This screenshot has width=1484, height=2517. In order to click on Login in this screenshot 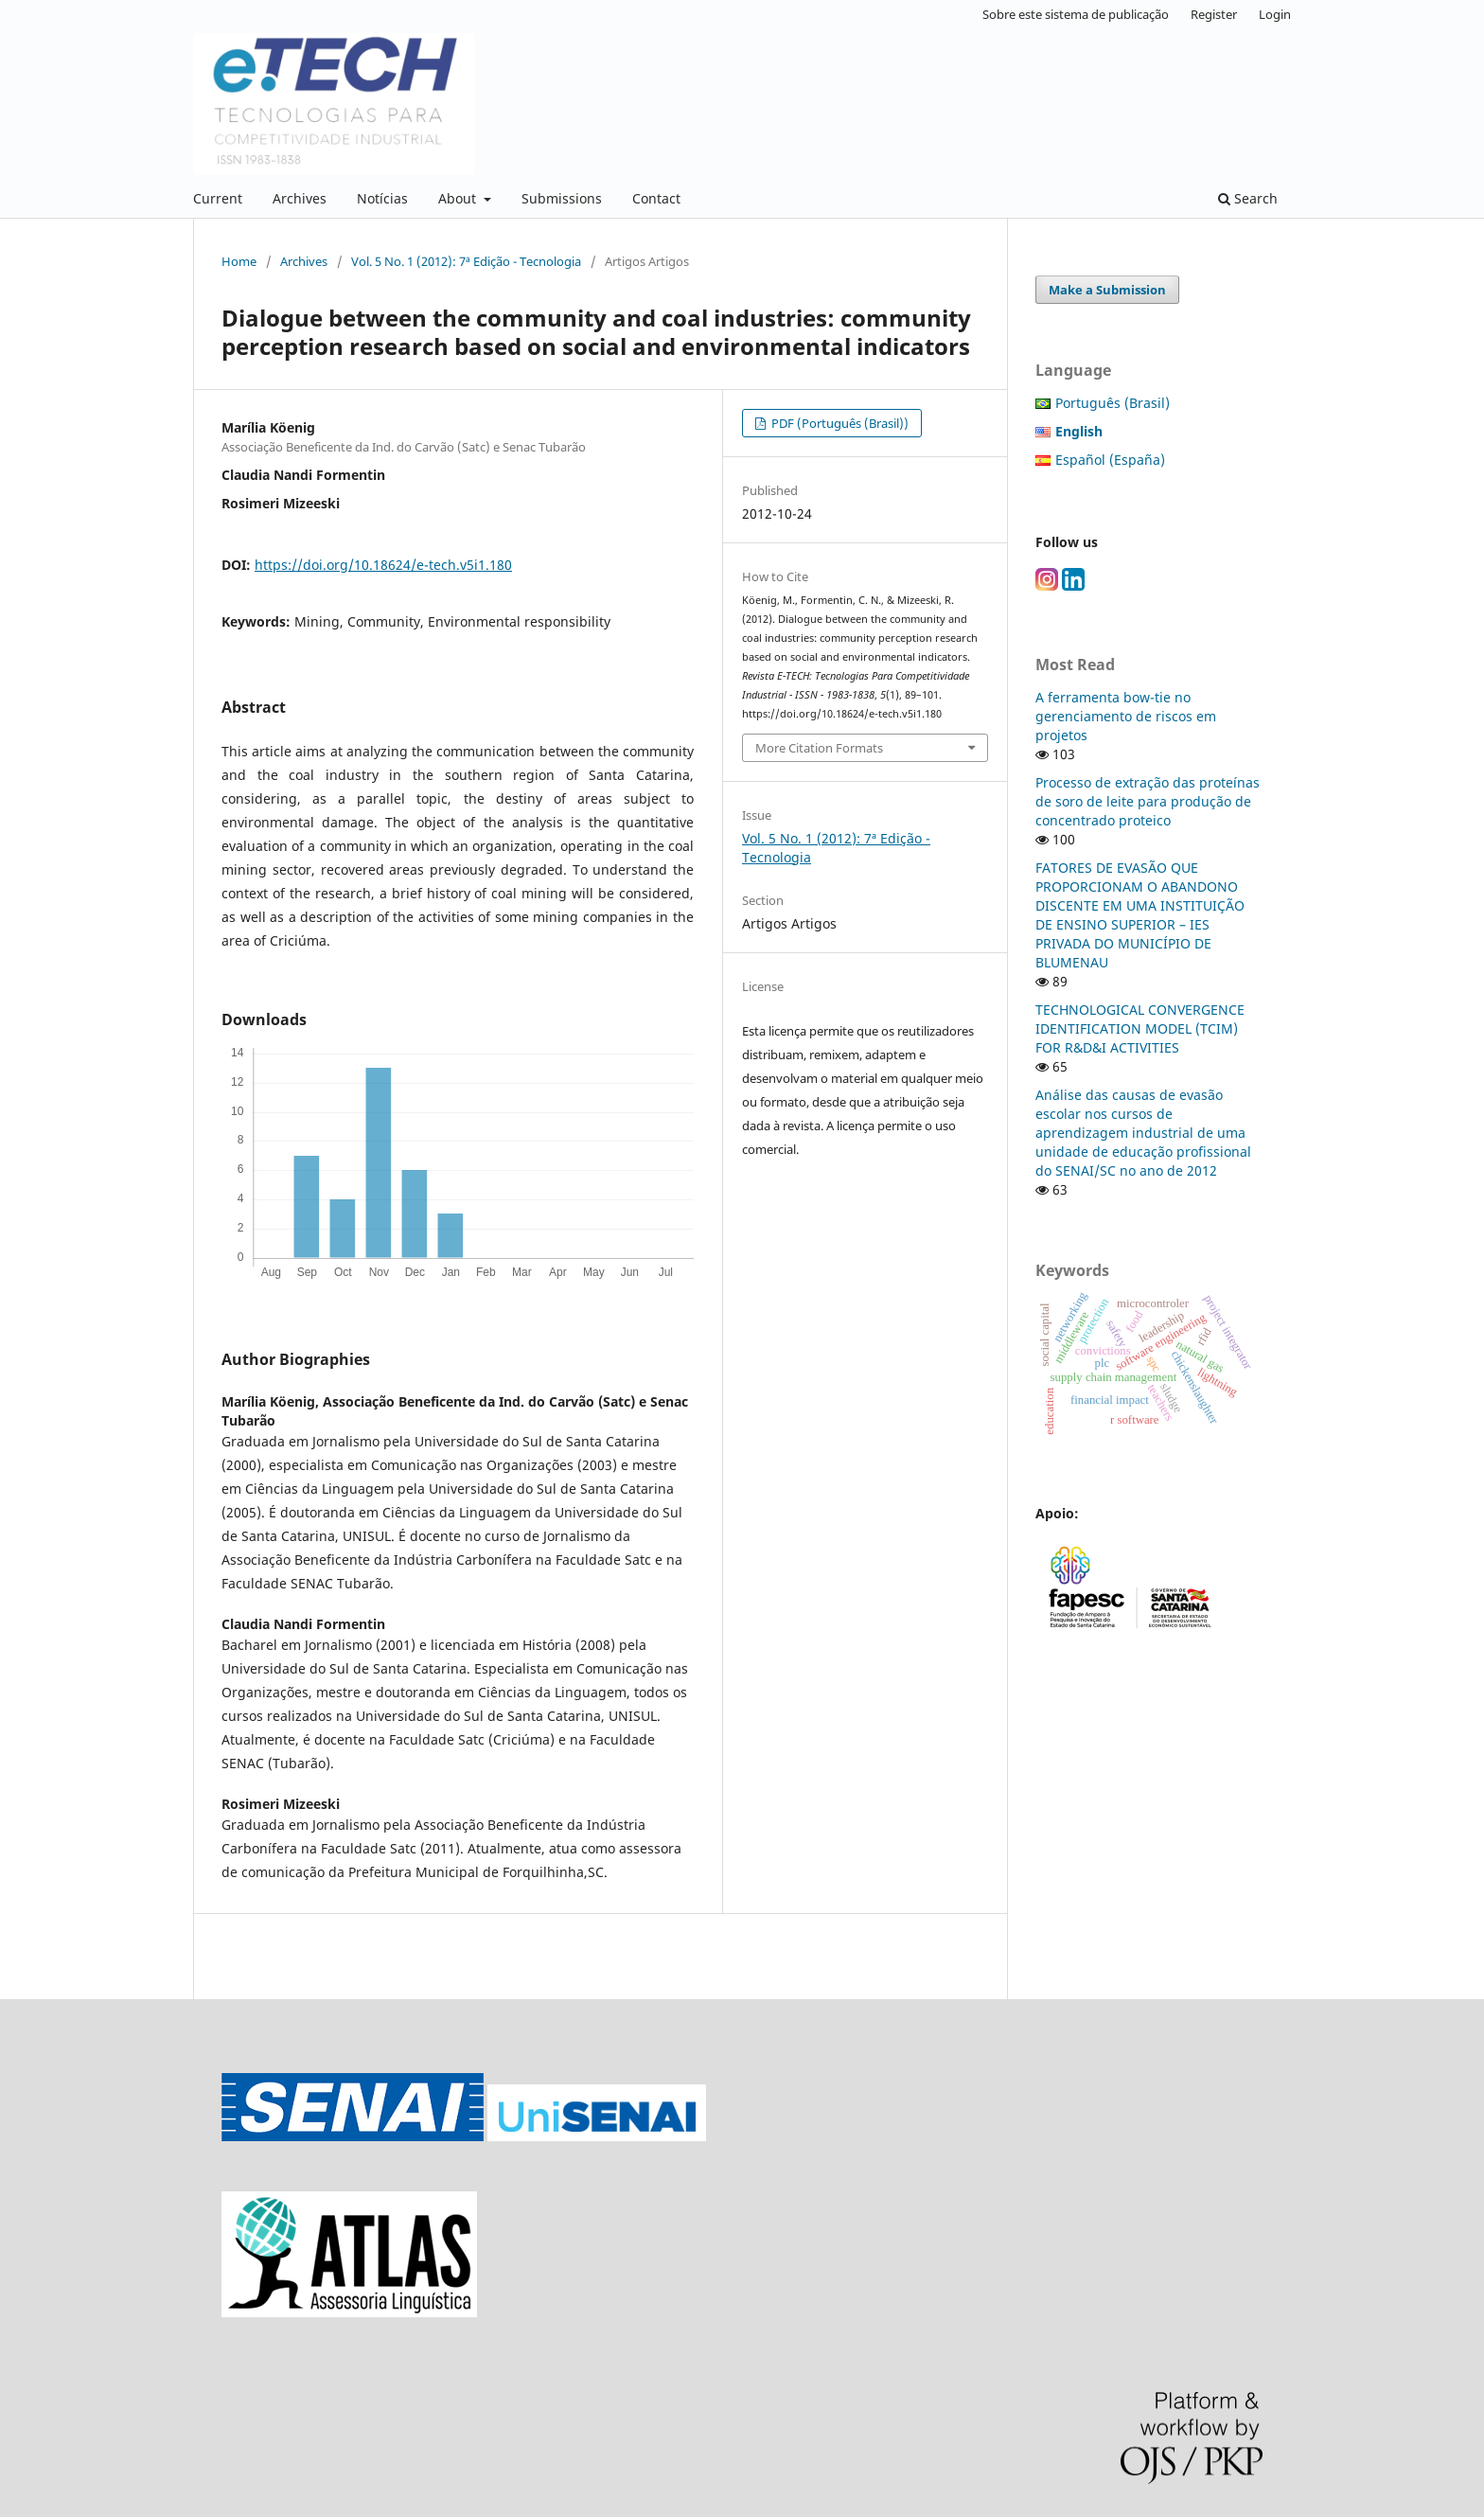, I will do `click(1275, 14)`.